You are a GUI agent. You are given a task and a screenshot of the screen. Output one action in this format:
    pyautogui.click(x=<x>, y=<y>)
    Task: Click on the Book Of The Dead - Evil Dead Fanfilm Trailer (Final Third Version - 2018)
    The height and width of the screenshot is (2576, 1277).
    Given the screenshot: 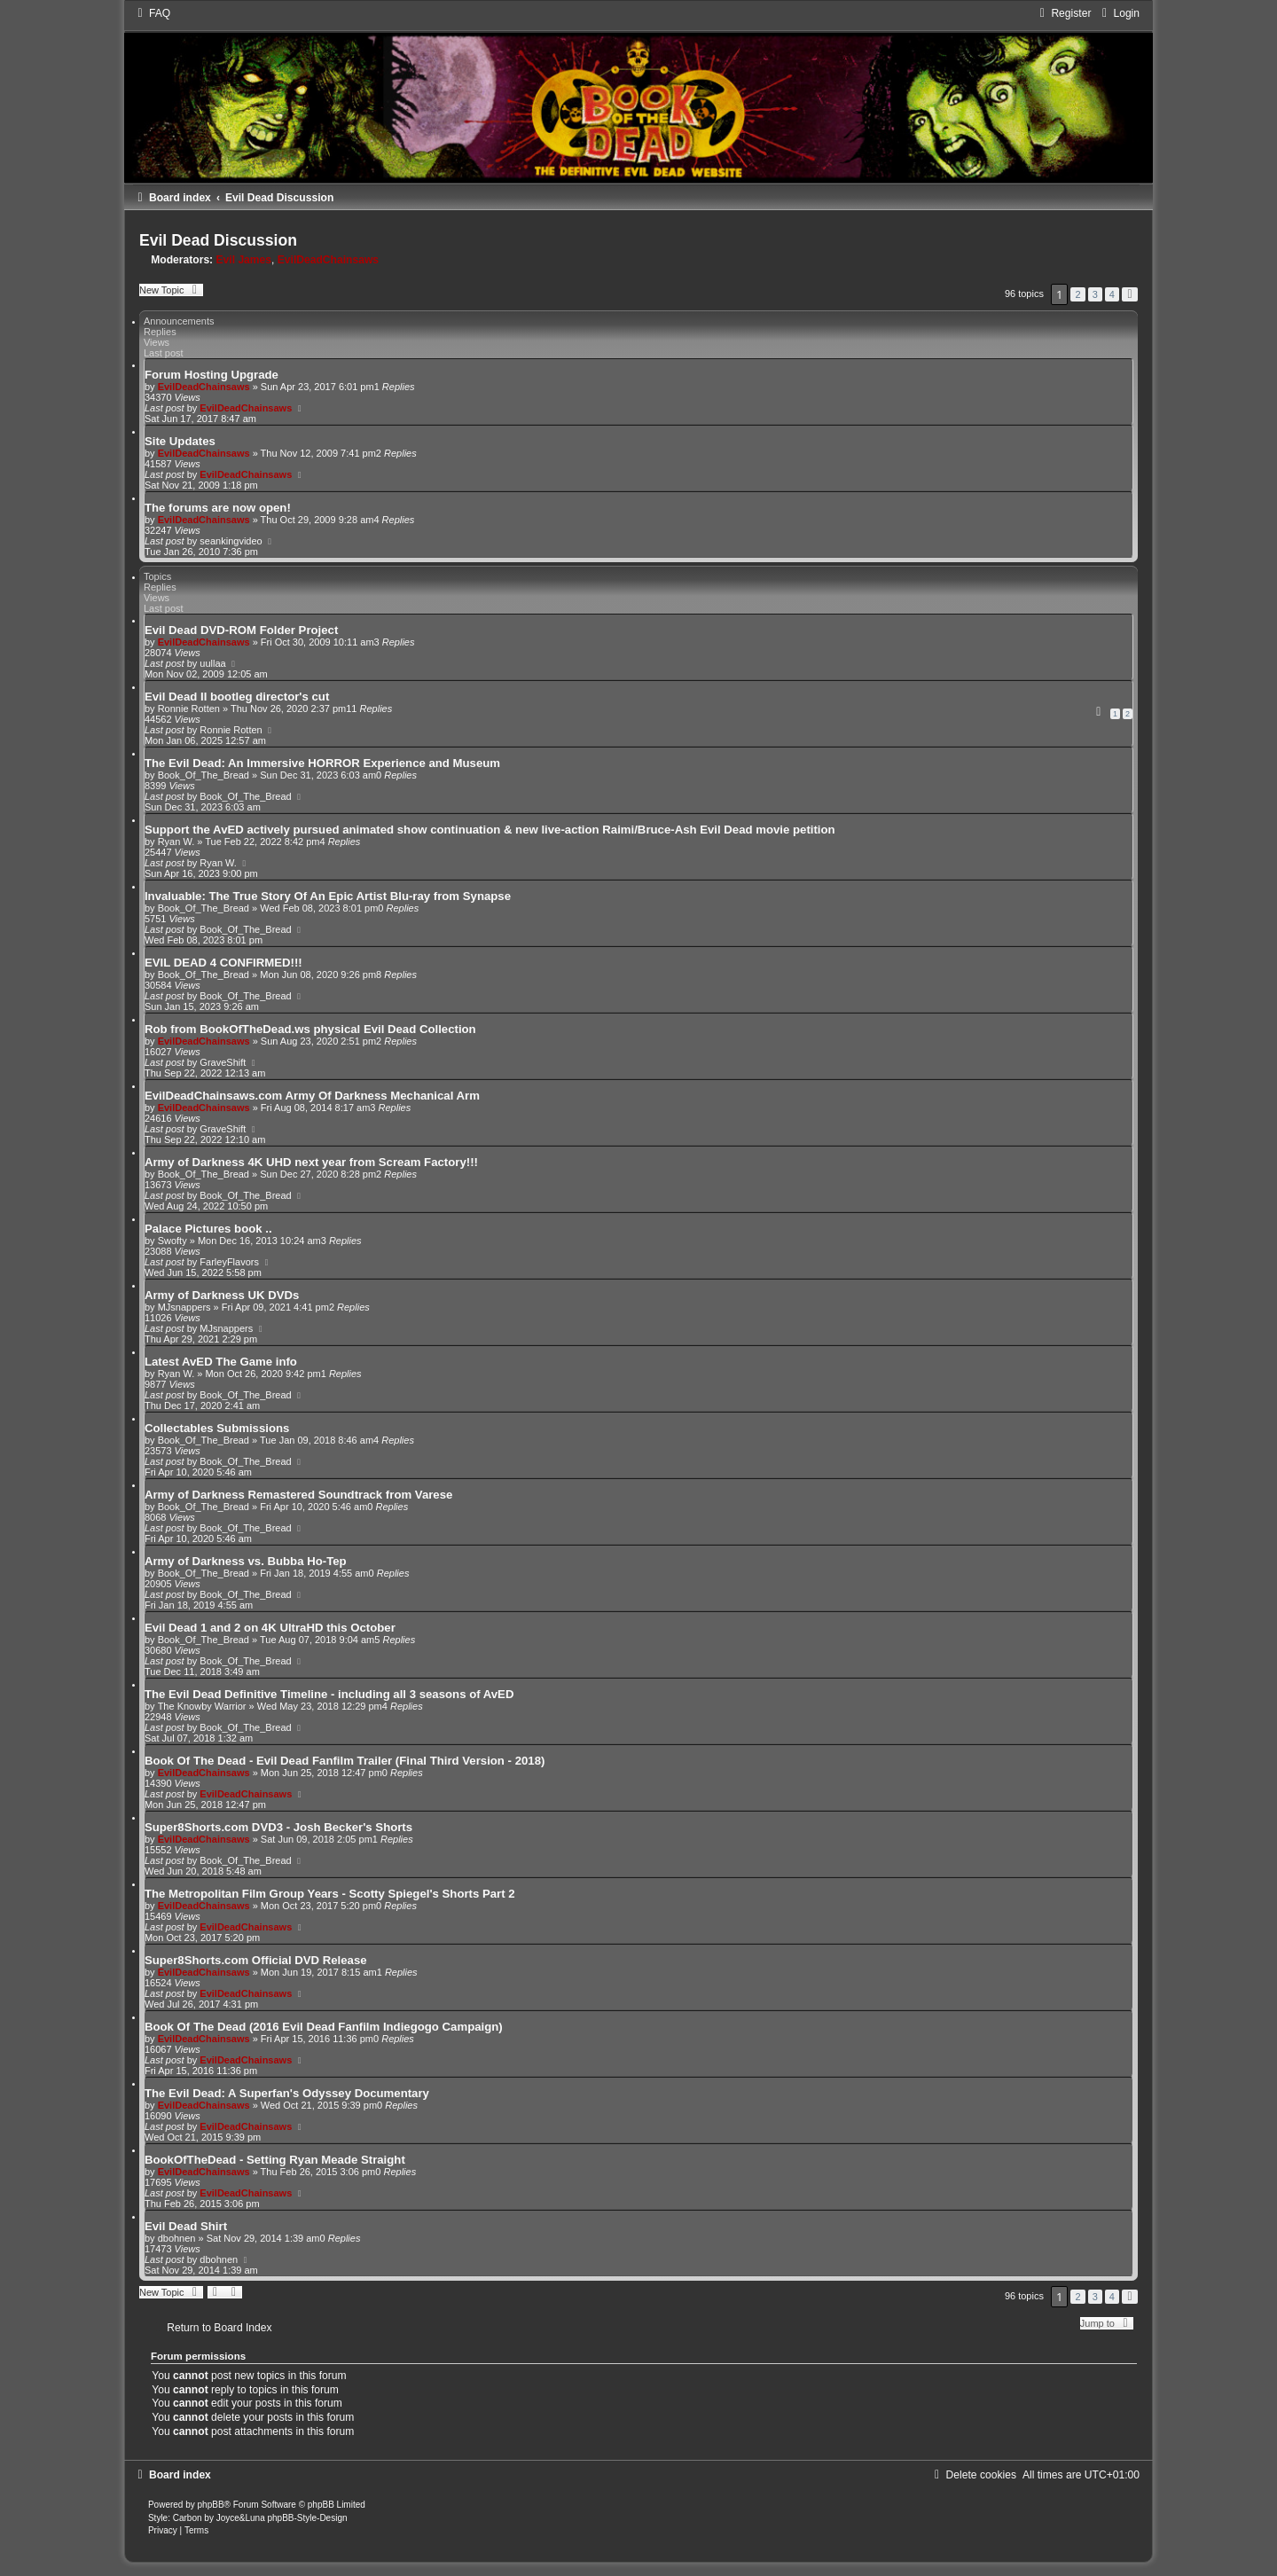 What is the action you would take?
    pyautogui.click(x=344, y=1760)
    